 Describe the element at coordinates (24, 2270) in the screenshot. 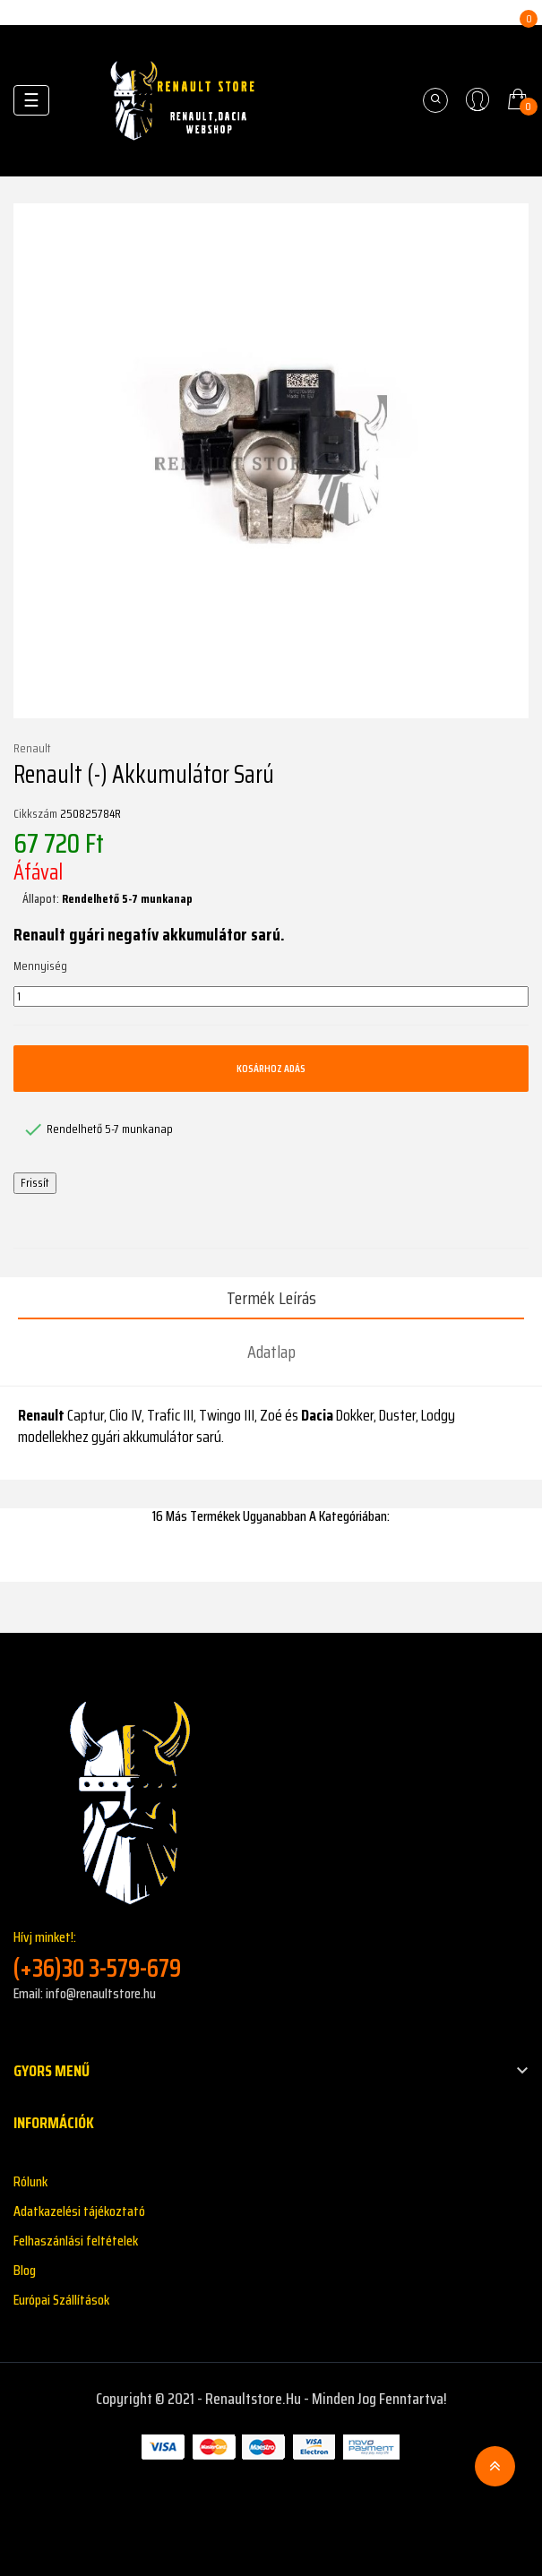

I see `Blog` at that location.